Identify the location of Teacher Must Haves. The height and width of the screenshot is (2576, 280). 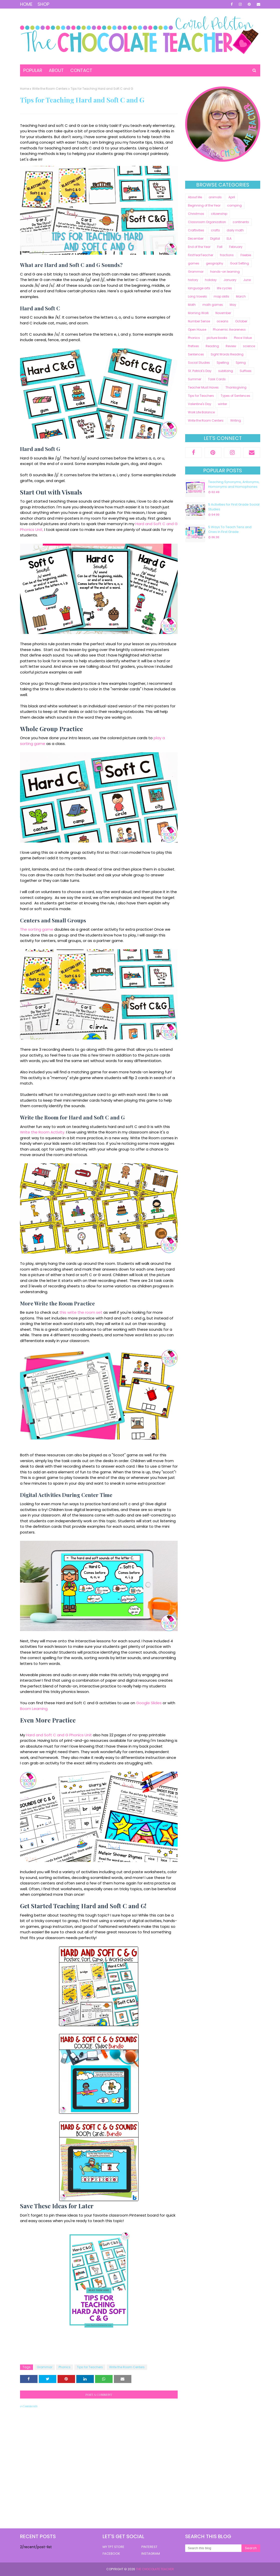
(203, 387).